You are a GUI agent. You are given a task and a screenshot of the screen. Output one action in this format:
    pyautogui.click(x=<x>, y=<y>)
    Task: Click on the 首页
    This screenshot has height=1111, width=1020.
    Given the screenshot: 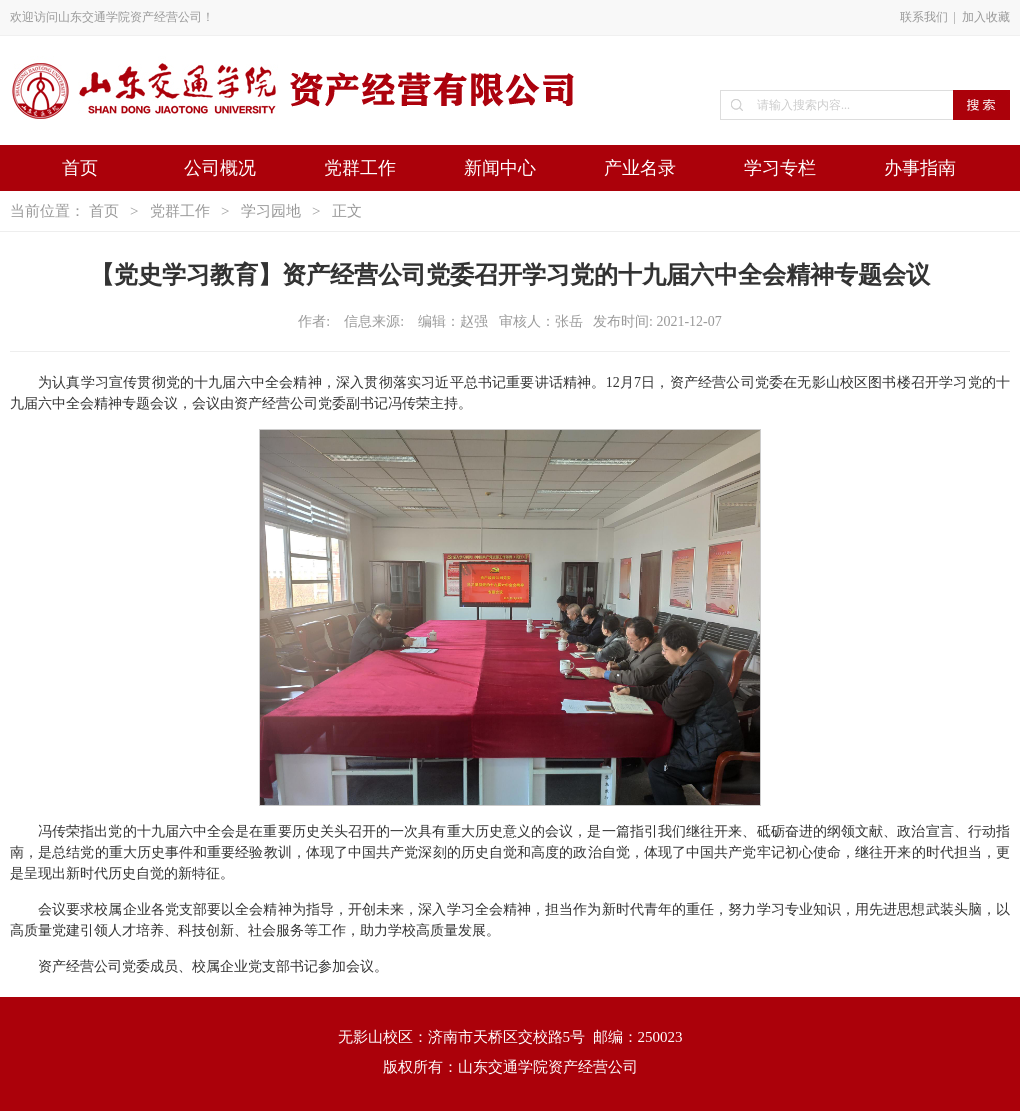 What is the action you would take?
    pyautogui.click(x=80, y=168)
    